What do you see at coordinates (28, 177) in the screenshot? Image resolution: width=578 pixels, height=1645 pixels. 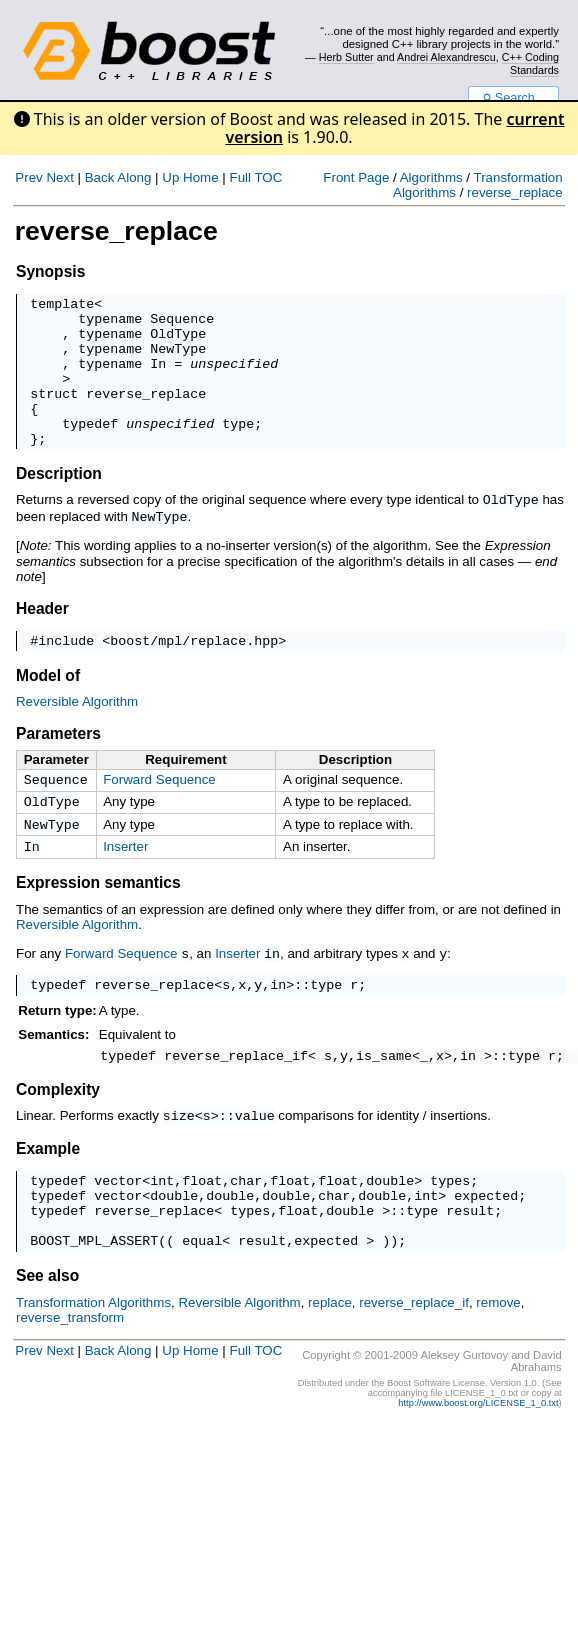 I see `Prev` at bounding box center [28, 177].